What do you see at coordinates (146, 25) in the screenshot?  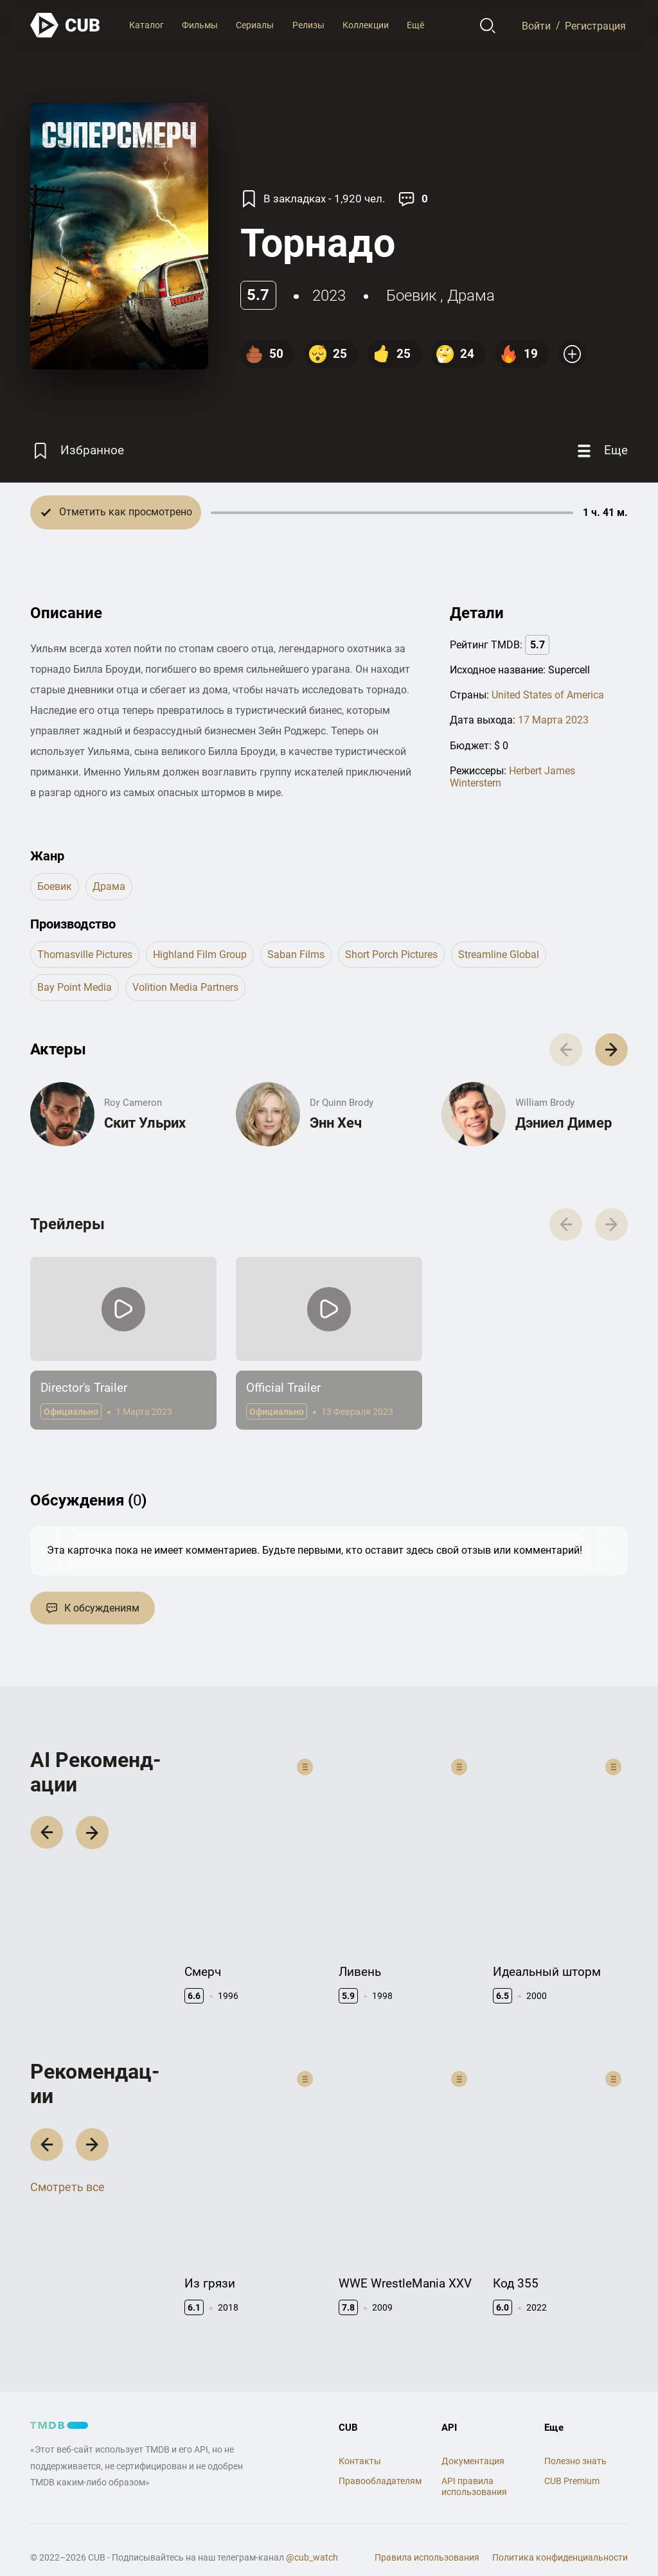 I see `Каталог` at bounding box center [146, 25].